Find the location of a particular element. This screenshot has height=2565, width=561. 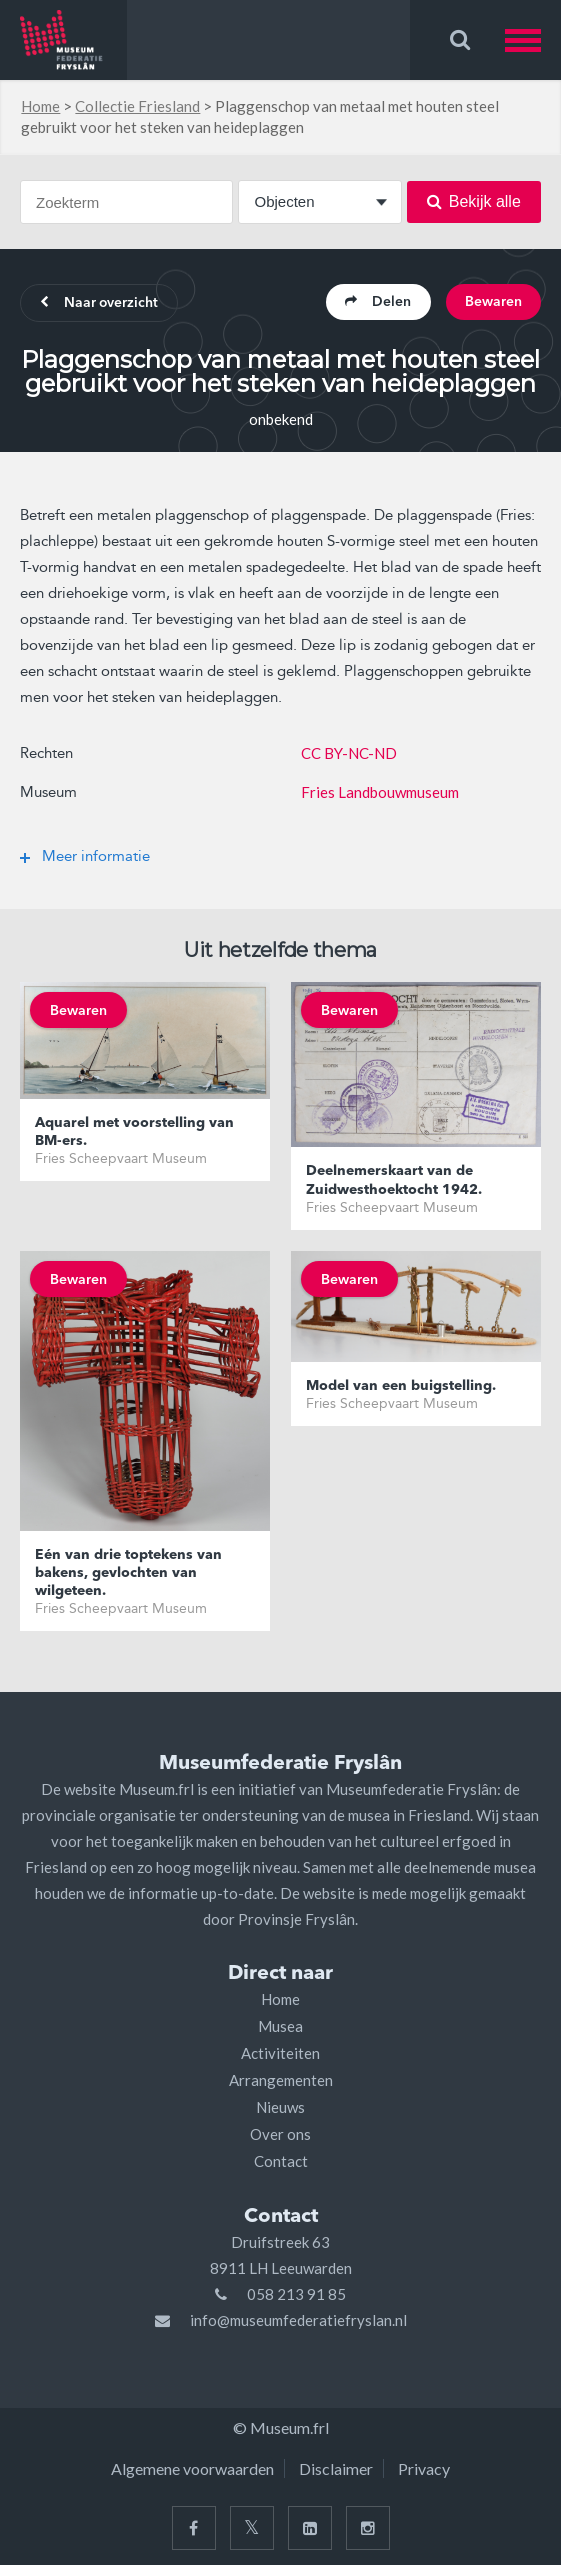

Model van een buigstelling. is located at coordinates (401, 1386).